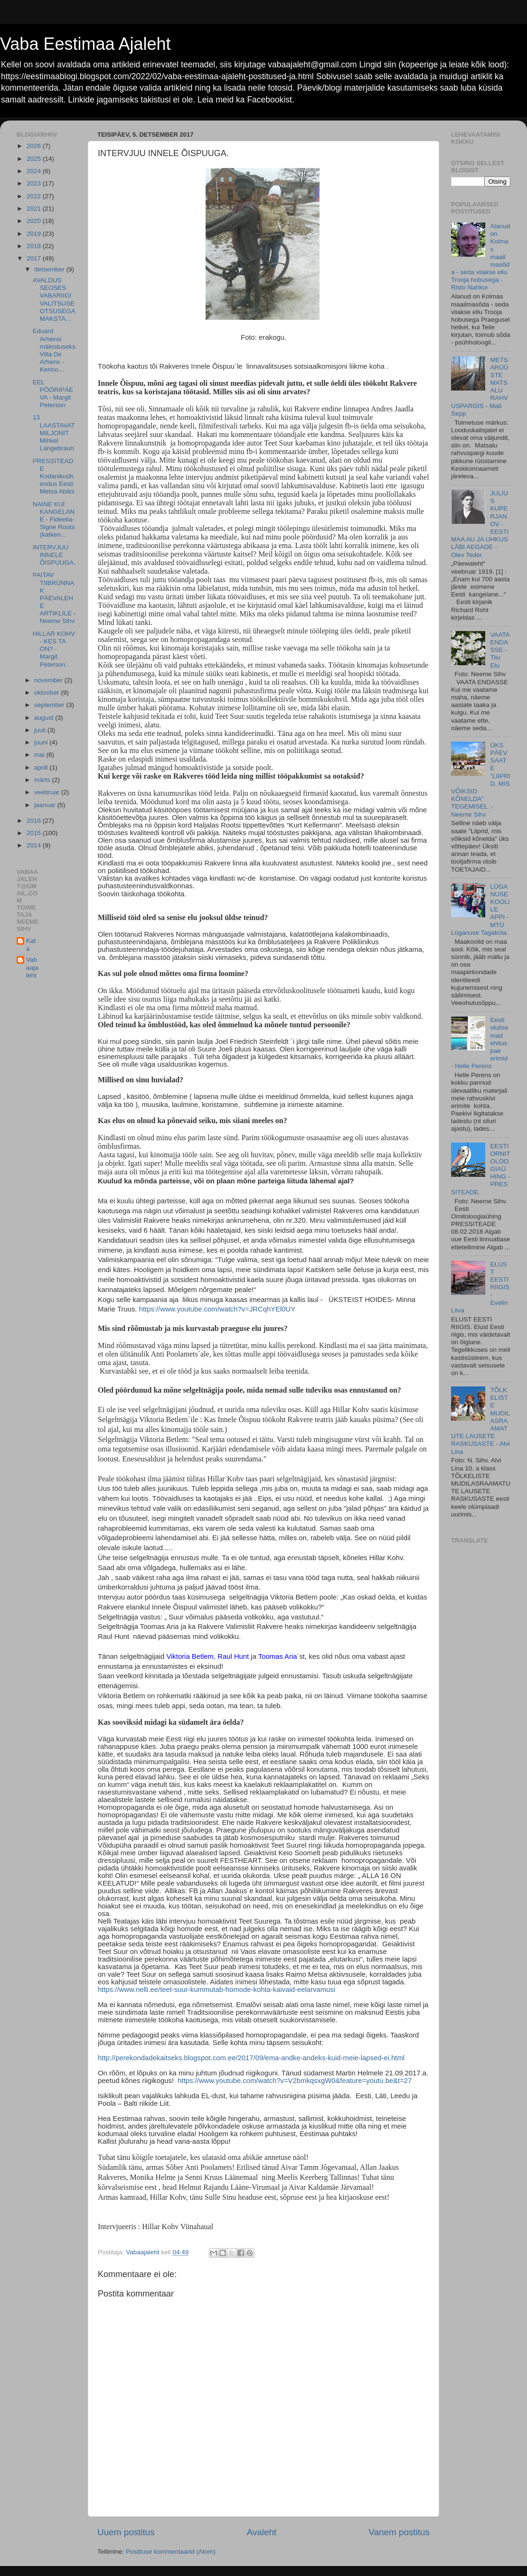  I want to click on märts, so click(43, 779).